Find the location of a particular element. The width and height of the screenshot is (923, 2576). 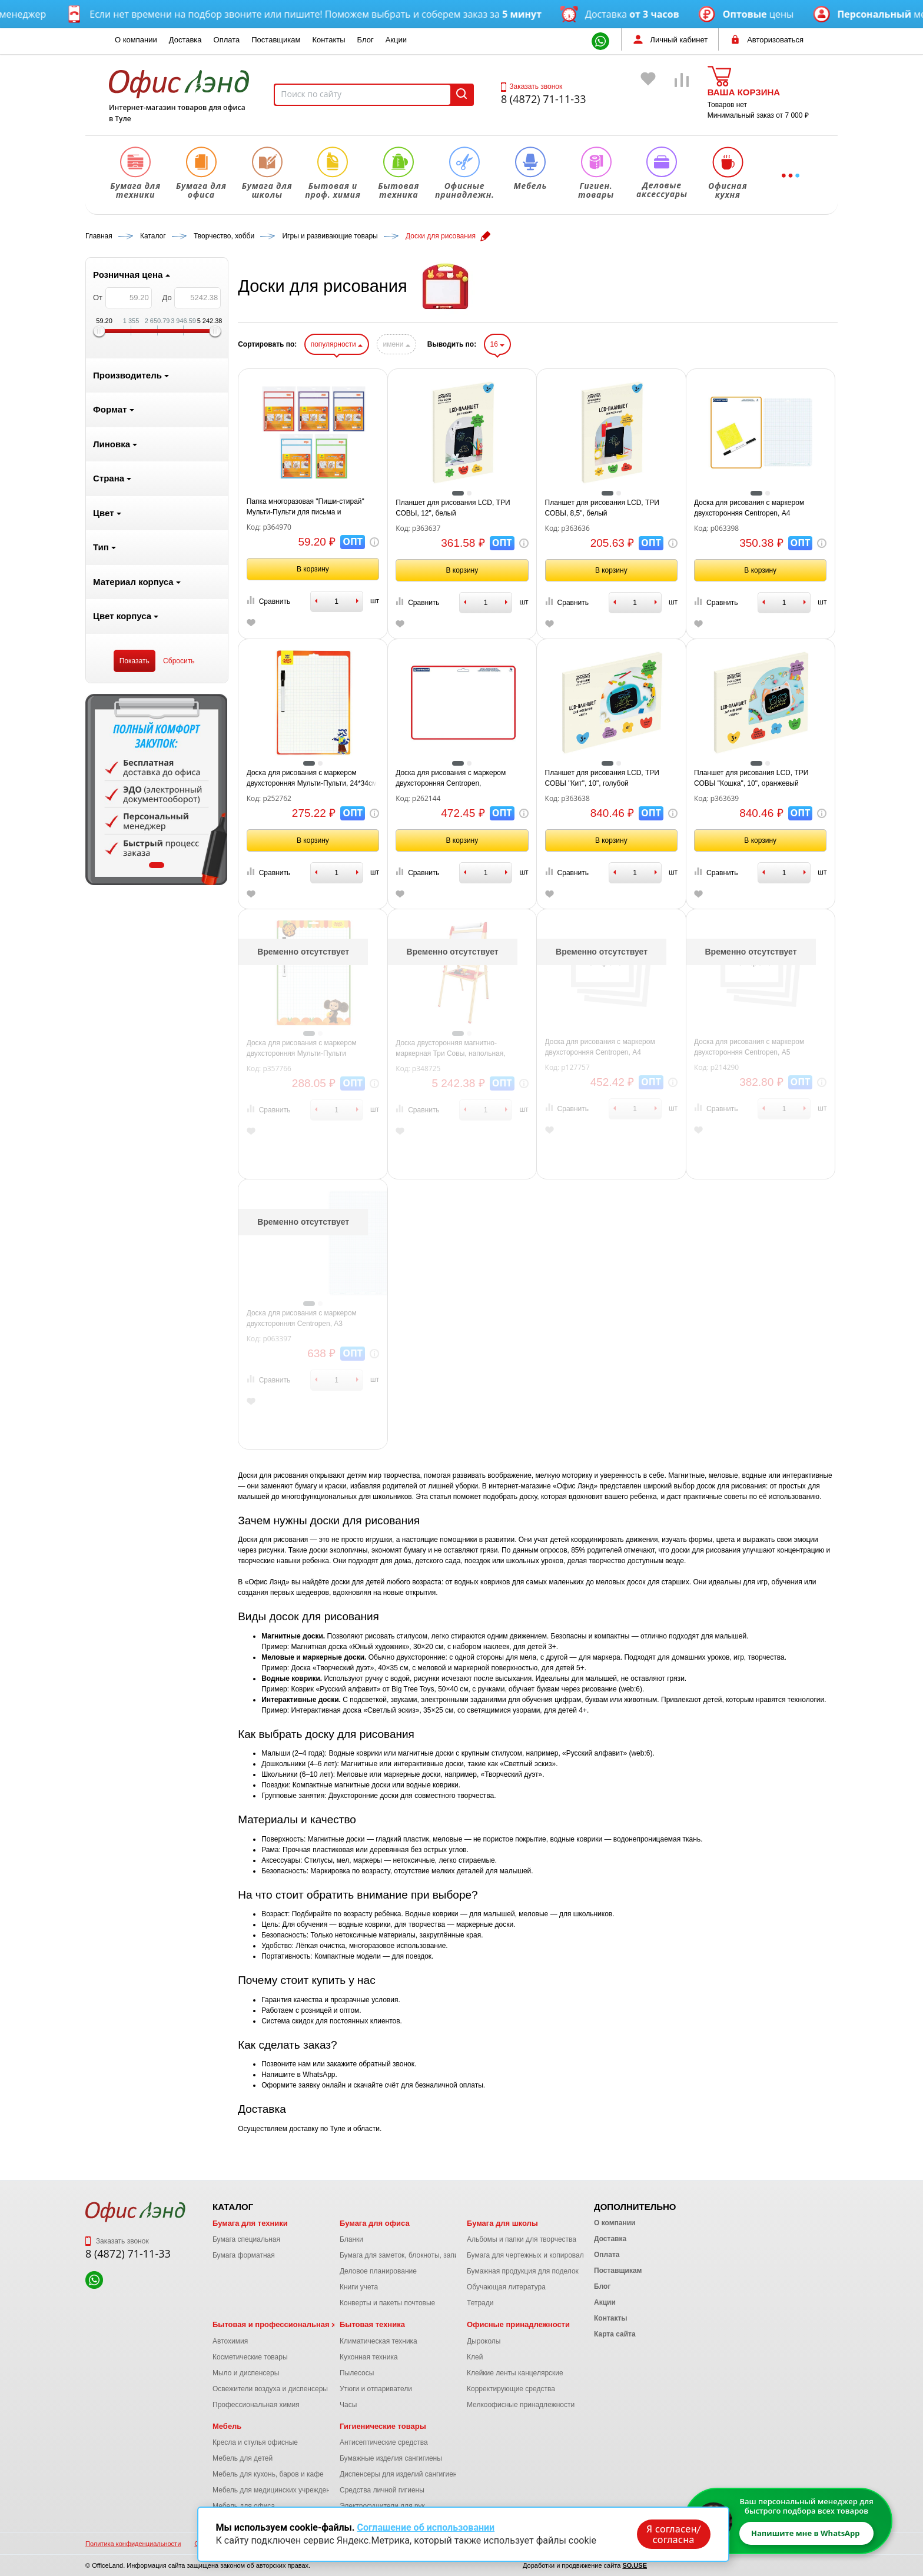

Конверты и пакеты почтовые is located at coordinates (387, 2303).